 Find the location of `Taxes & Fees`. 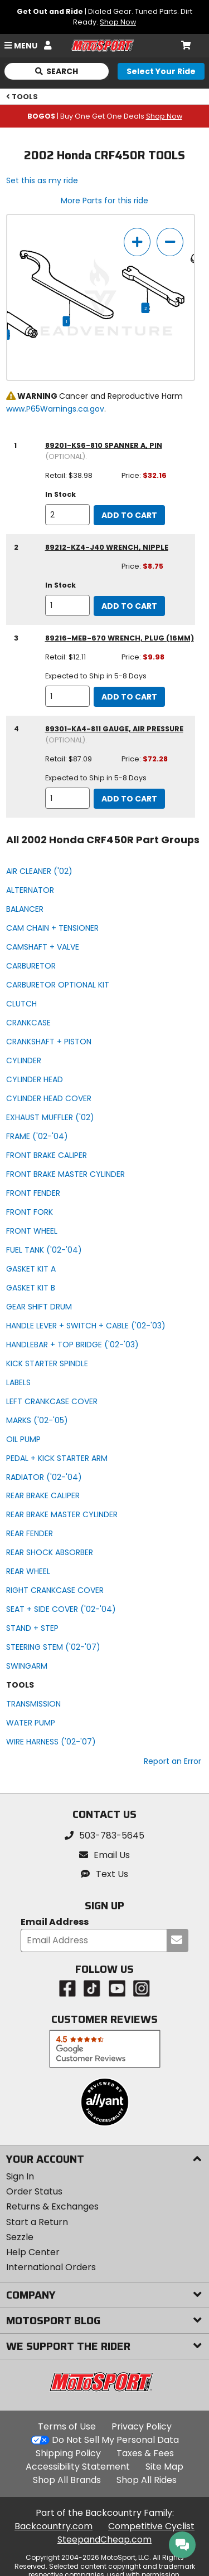

Taxes & Fees is located at coordinates (145, 2453).